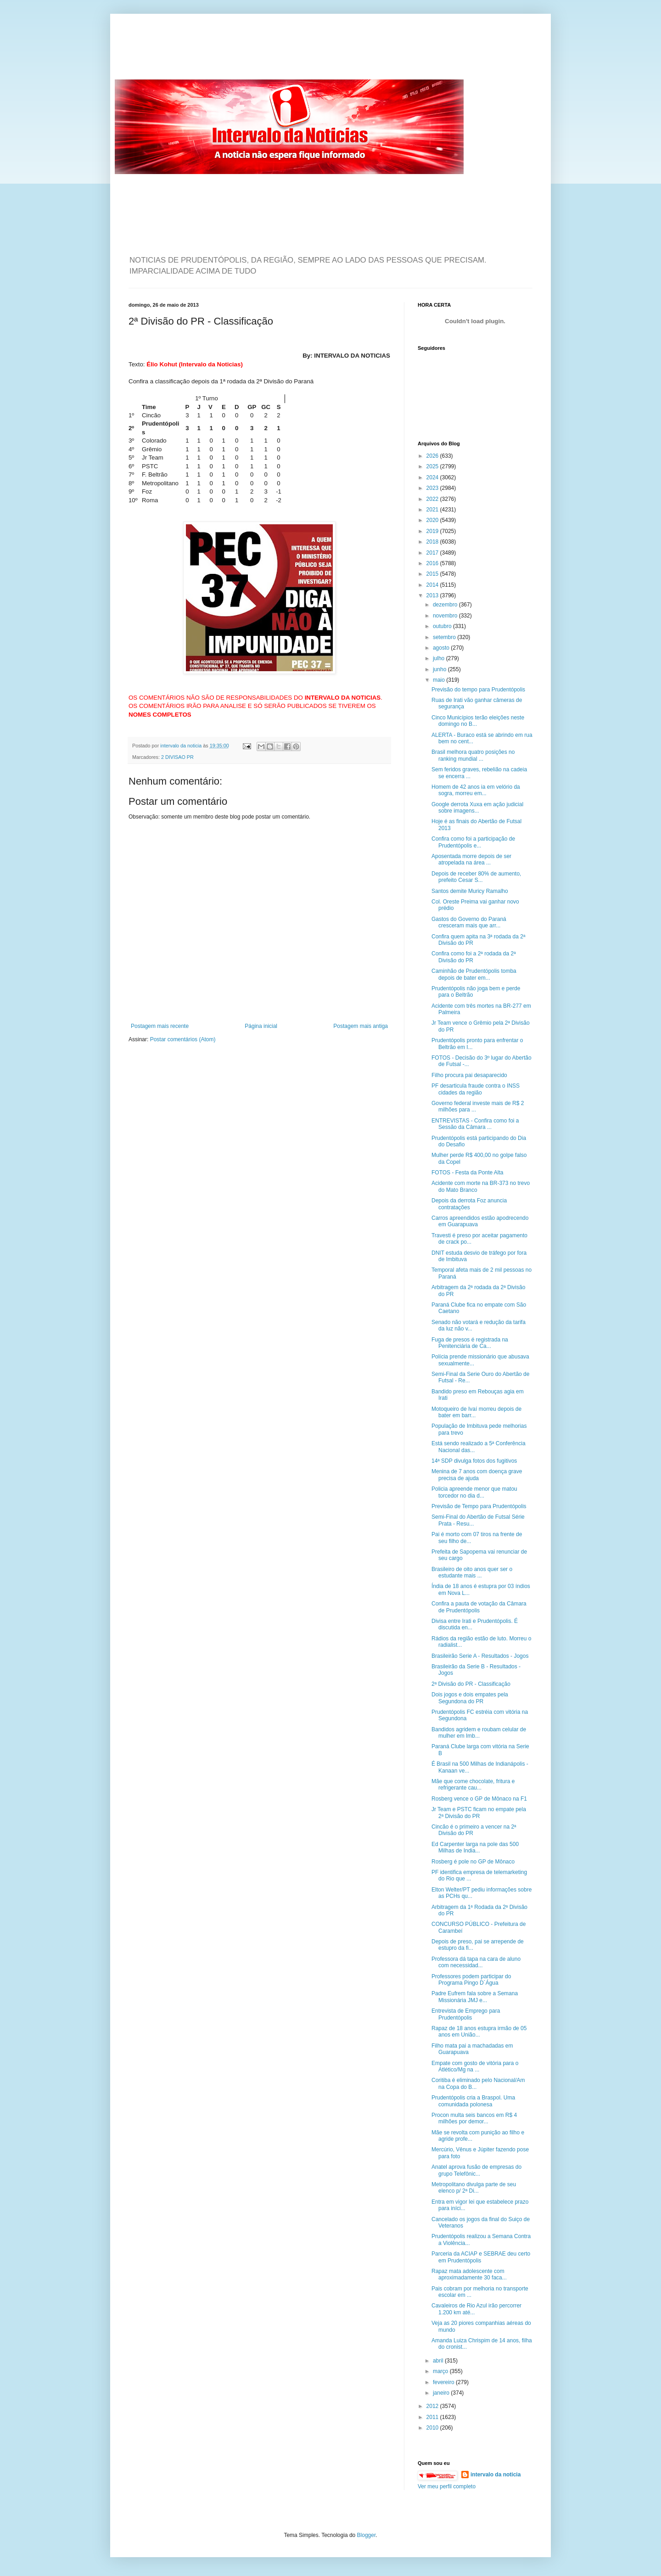  I want to click on 2026, so click(433, 456).